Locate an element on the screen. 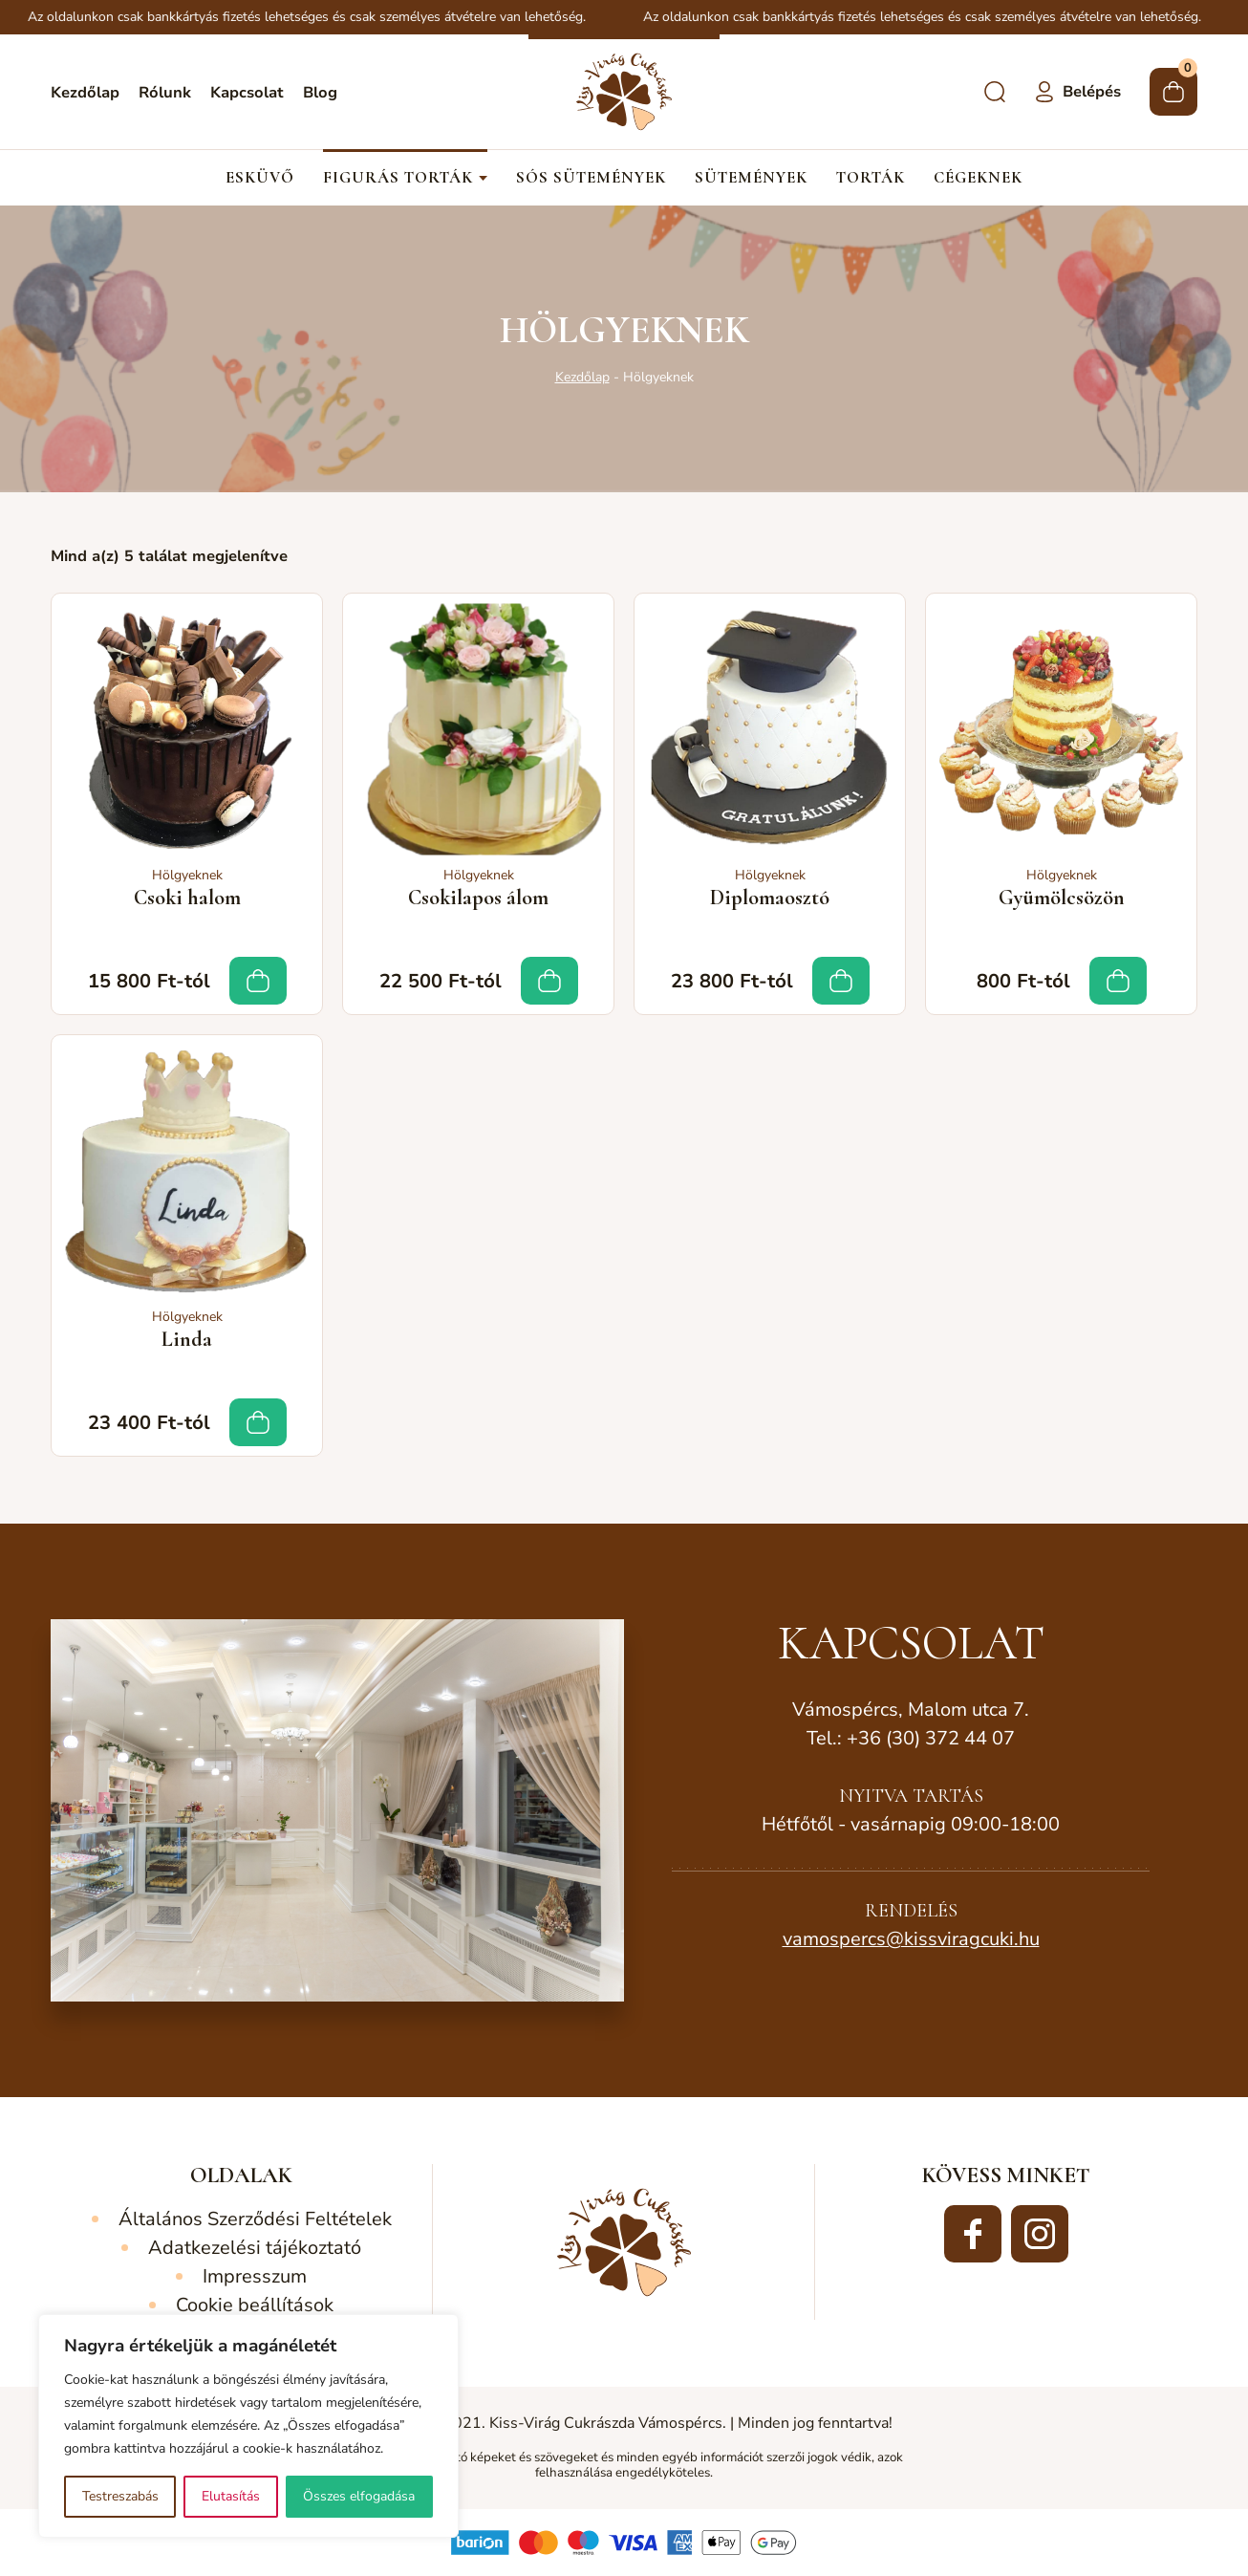 The image size is (1248, 2576). Figurás torták is located at coordinates (398, 177).